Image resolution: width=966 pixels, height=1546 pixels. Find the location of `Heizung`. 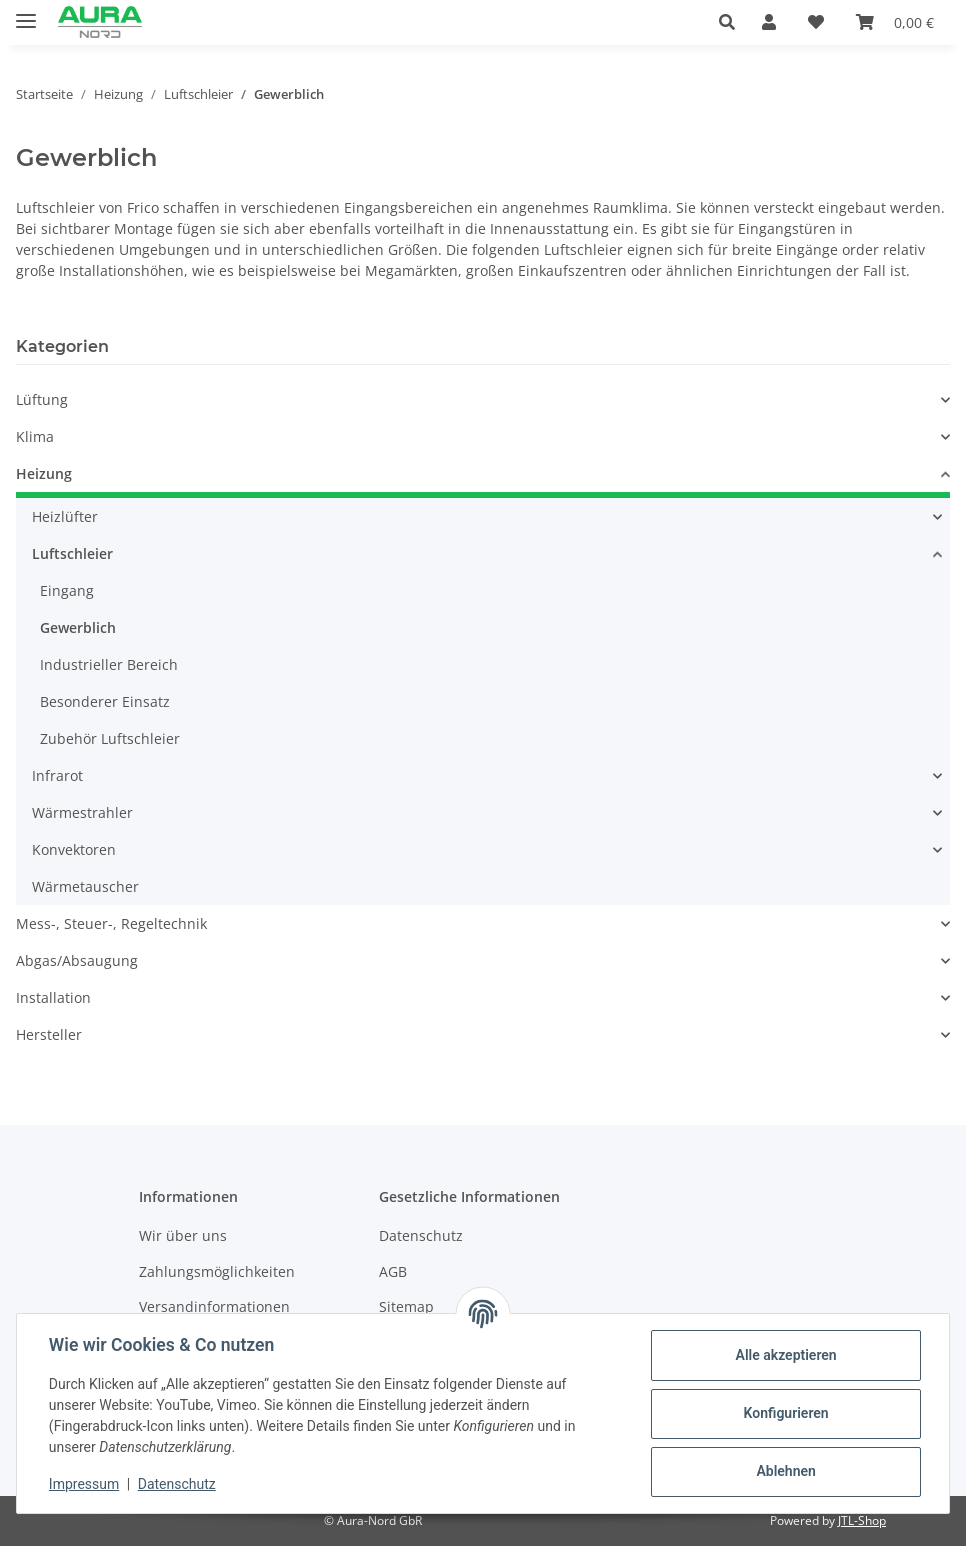

Heizung is located at coordinates (44, 473).